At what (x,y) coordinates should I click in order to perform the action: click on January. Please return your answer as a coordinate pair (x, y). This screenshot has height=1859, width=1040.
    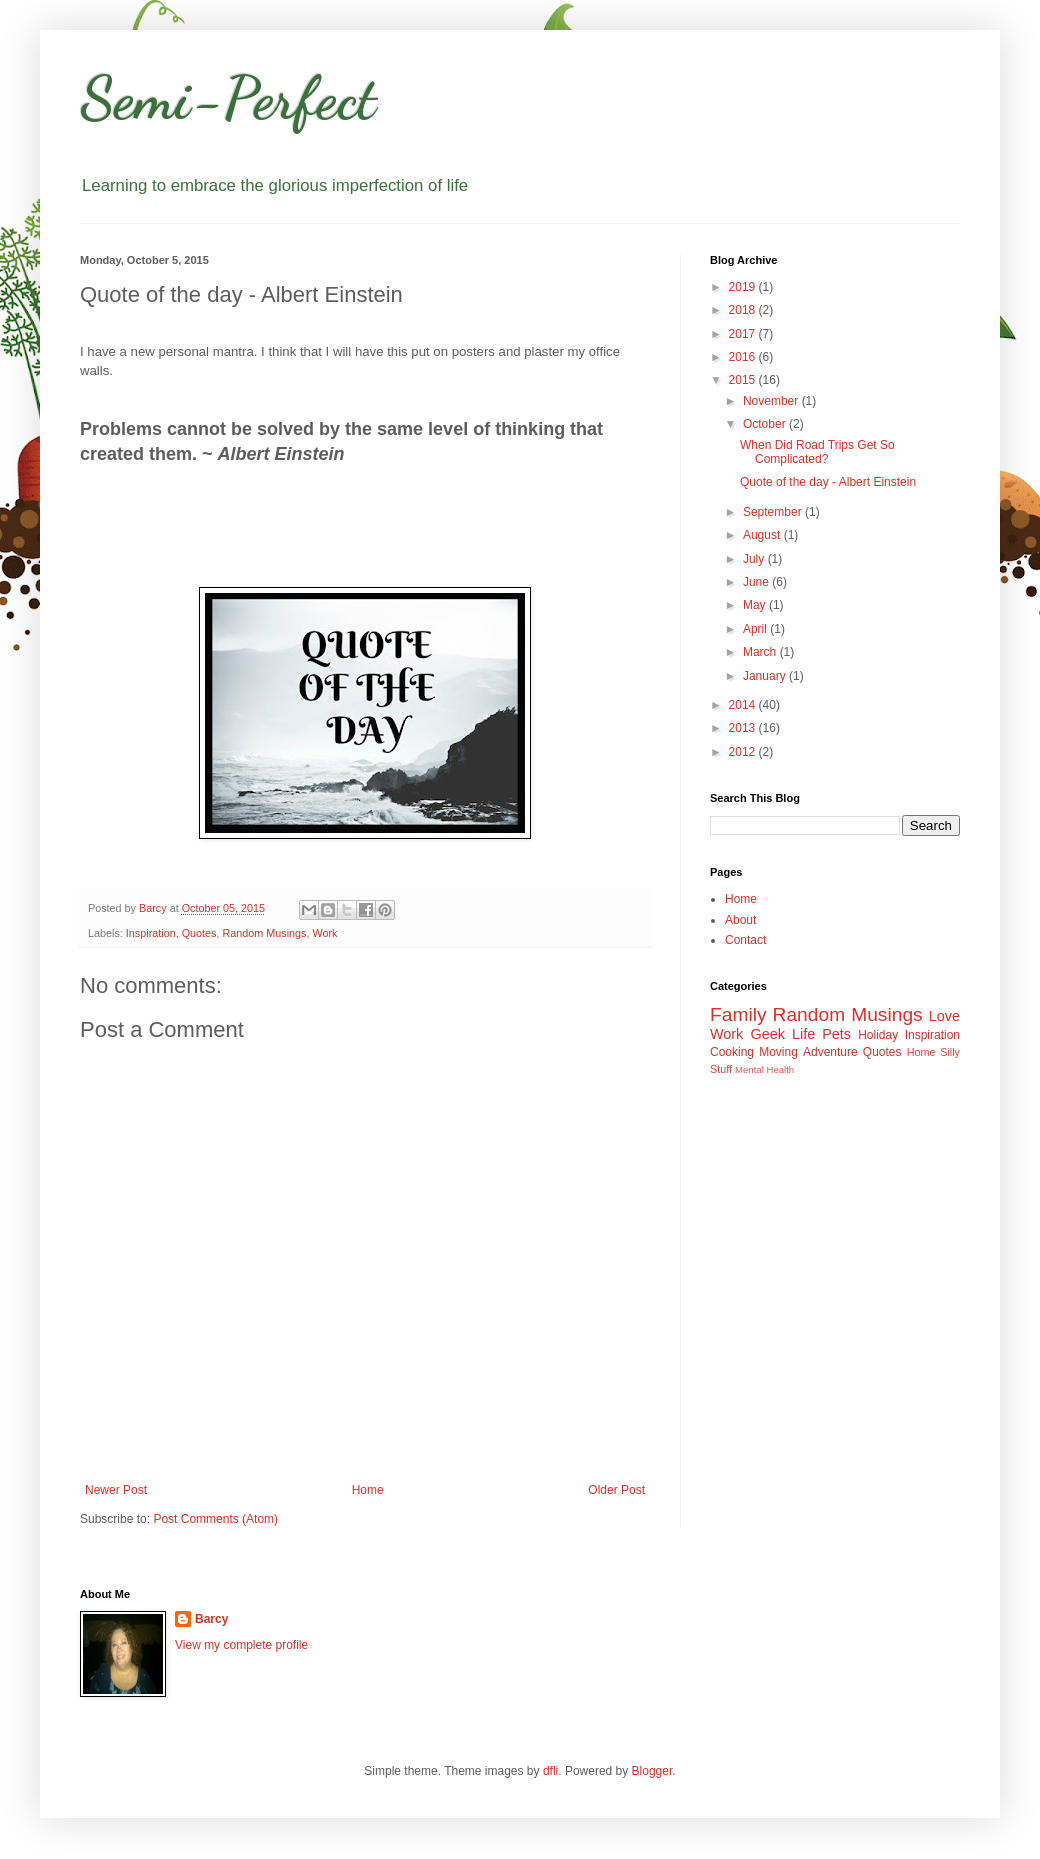
    Looking at the image, I should click on (766, 676).